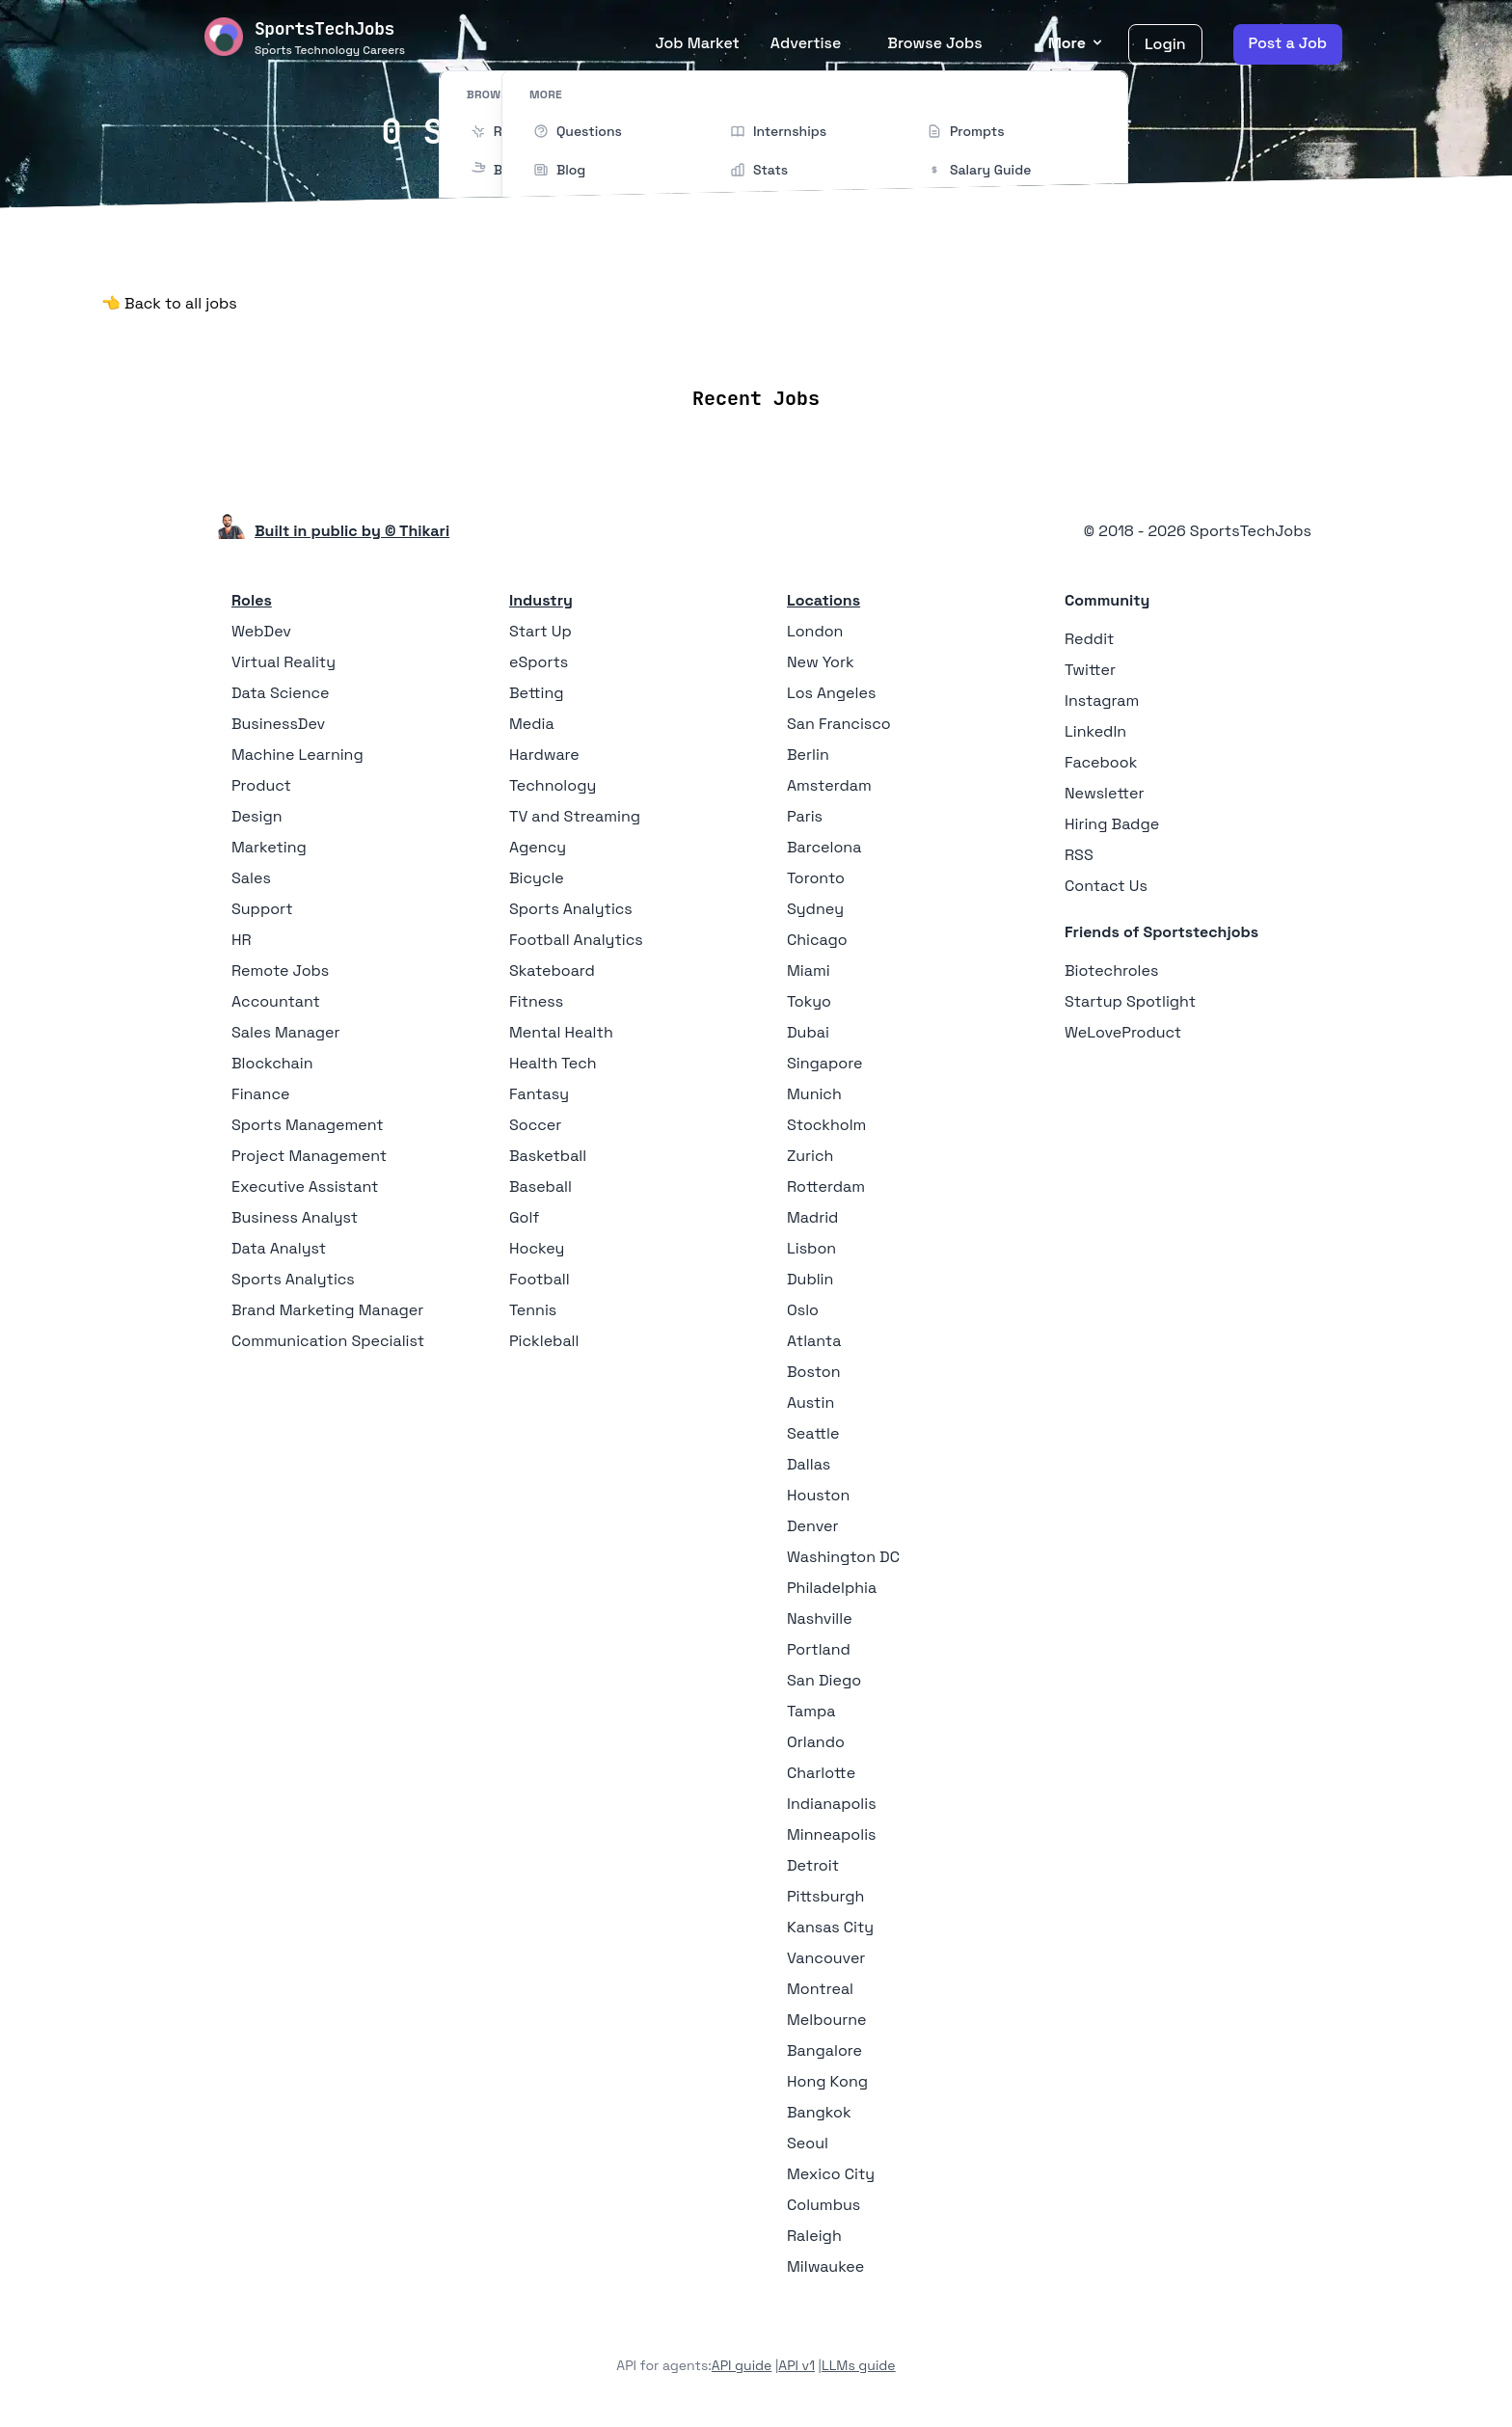 The height and width of the screenshot is (2427, 1512). What do you see at coordinates (807, 2143) in the screenshot?
I see `Seoul` at bounding box center [807, 2143].